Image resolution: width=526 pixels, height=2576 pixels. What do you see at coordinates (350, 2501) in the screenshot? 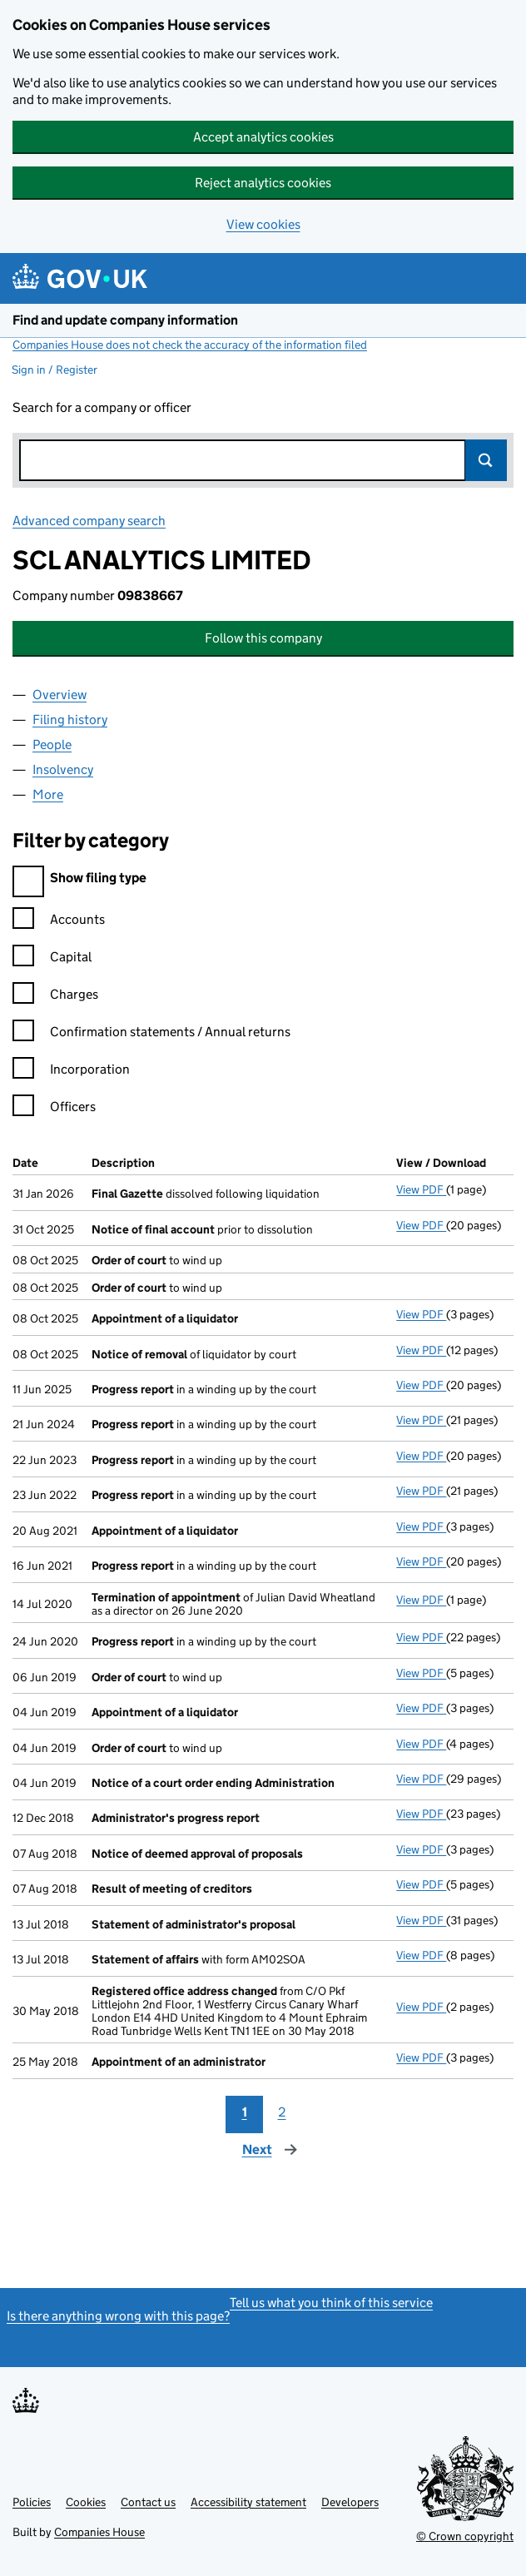
I see `Developers` at bounding box center [350, 2501].